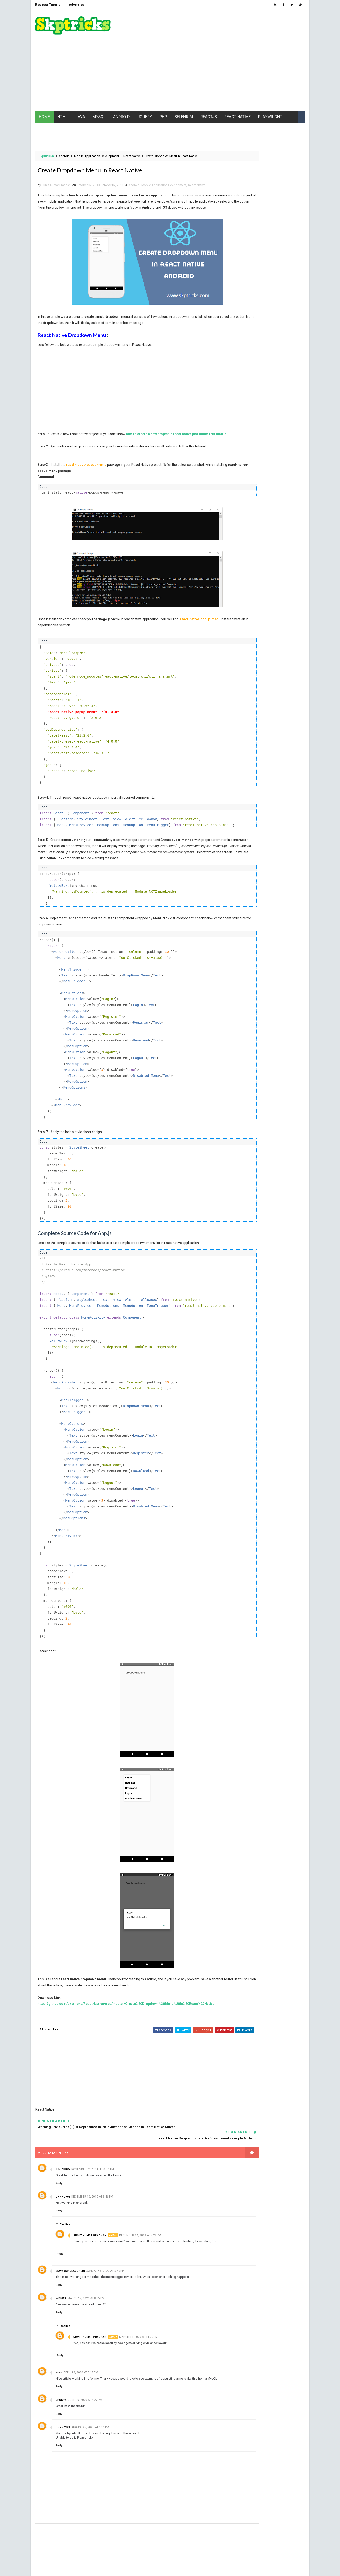 The width and height of the screenshot is (340, 2576). What do you see at coordinates (80, 2366) in the screenshot?
I see `April 12, 2020 at 5:17 PM` at bounding box center [80, 2366].